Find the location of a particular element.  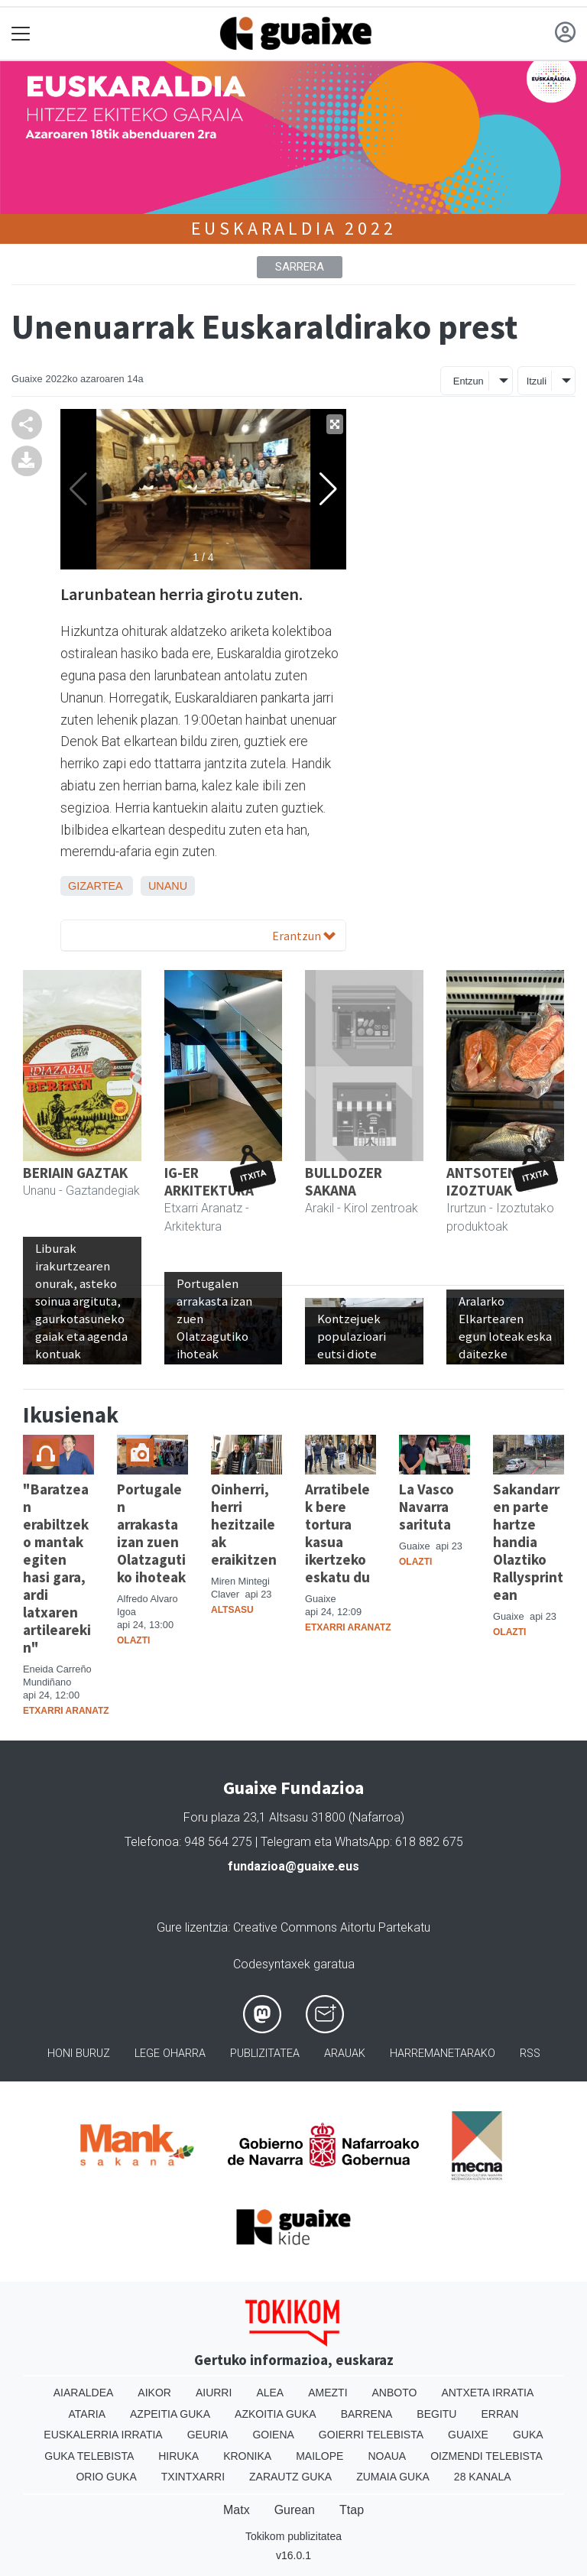

Harremanetarako is located at coordinates (442, 2053).